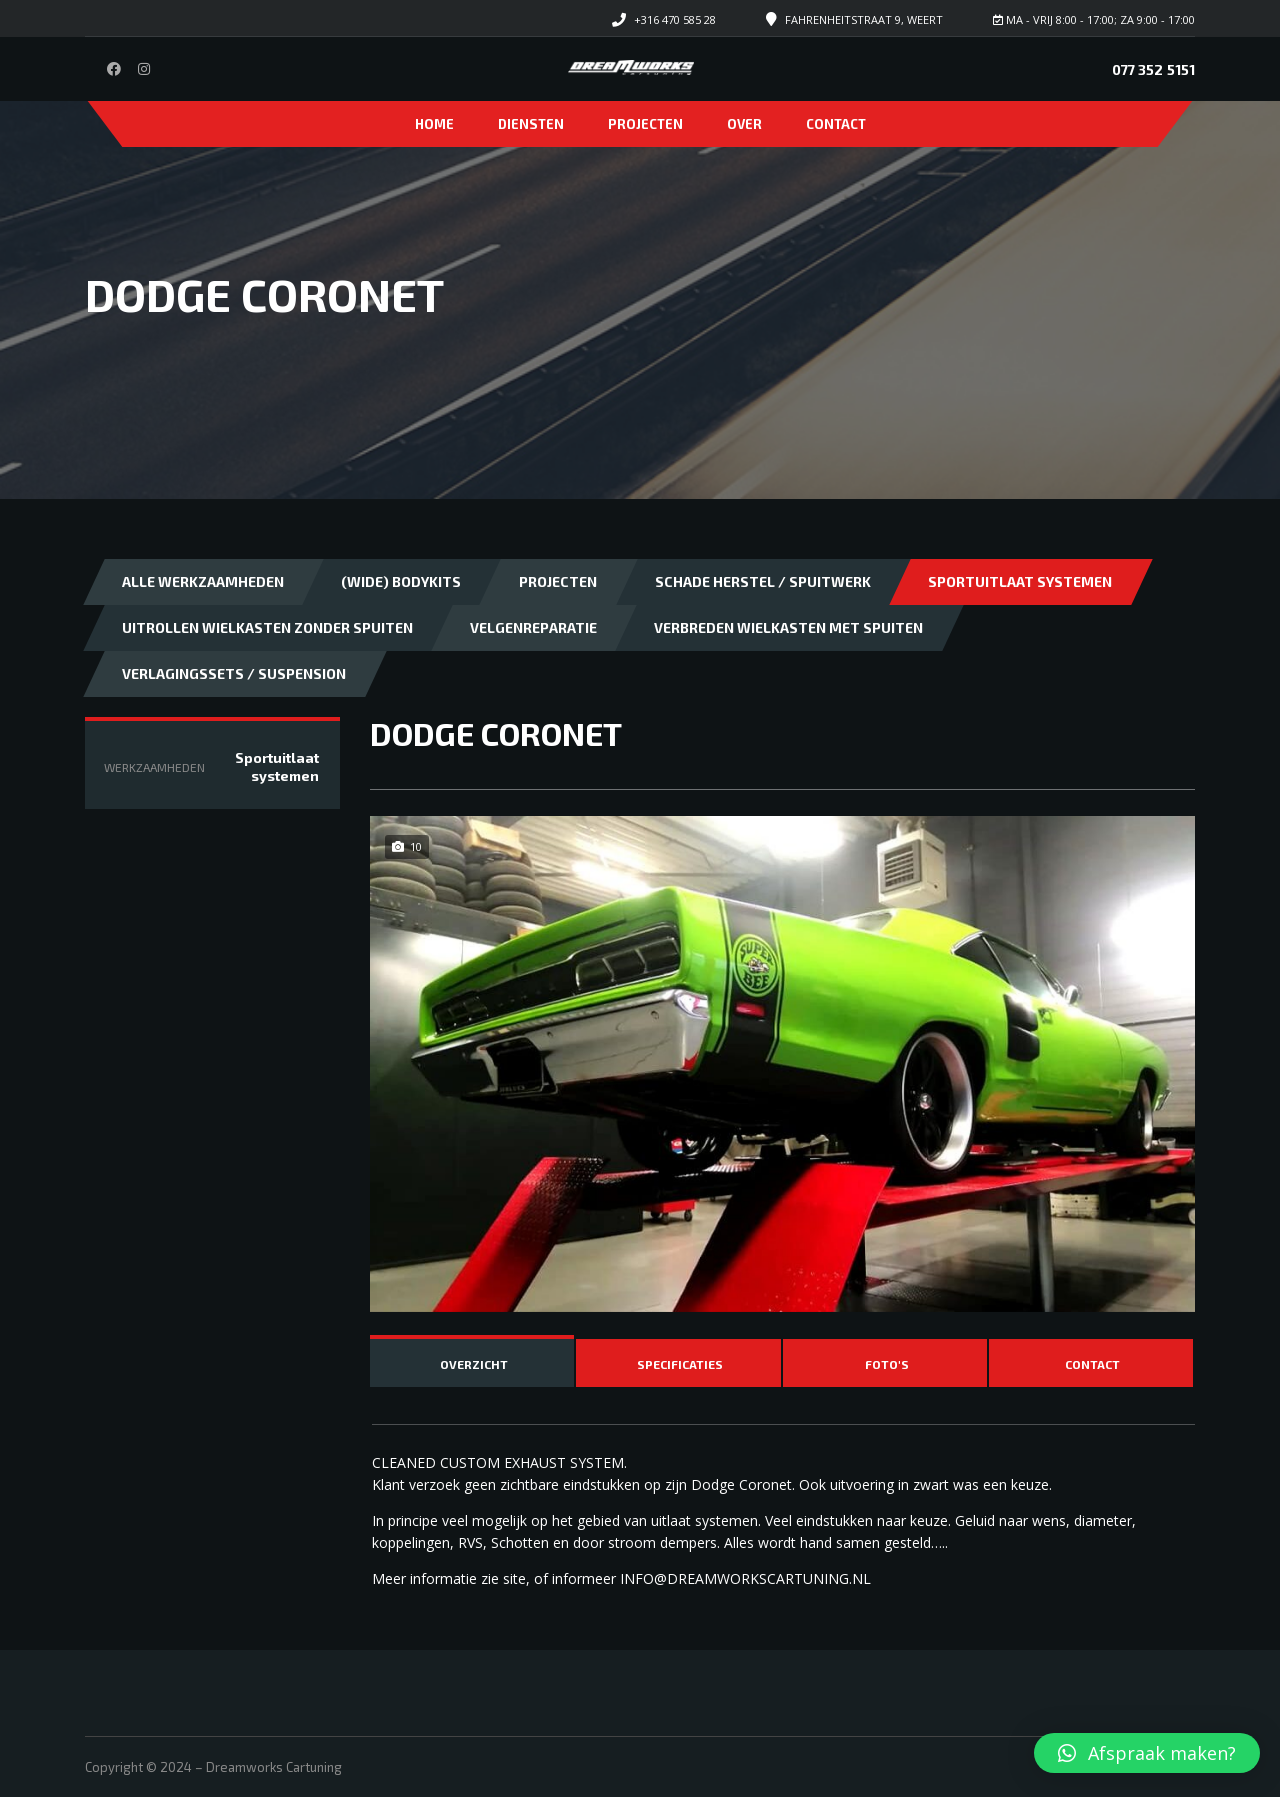  I want to click on Home, so click(434, 124).